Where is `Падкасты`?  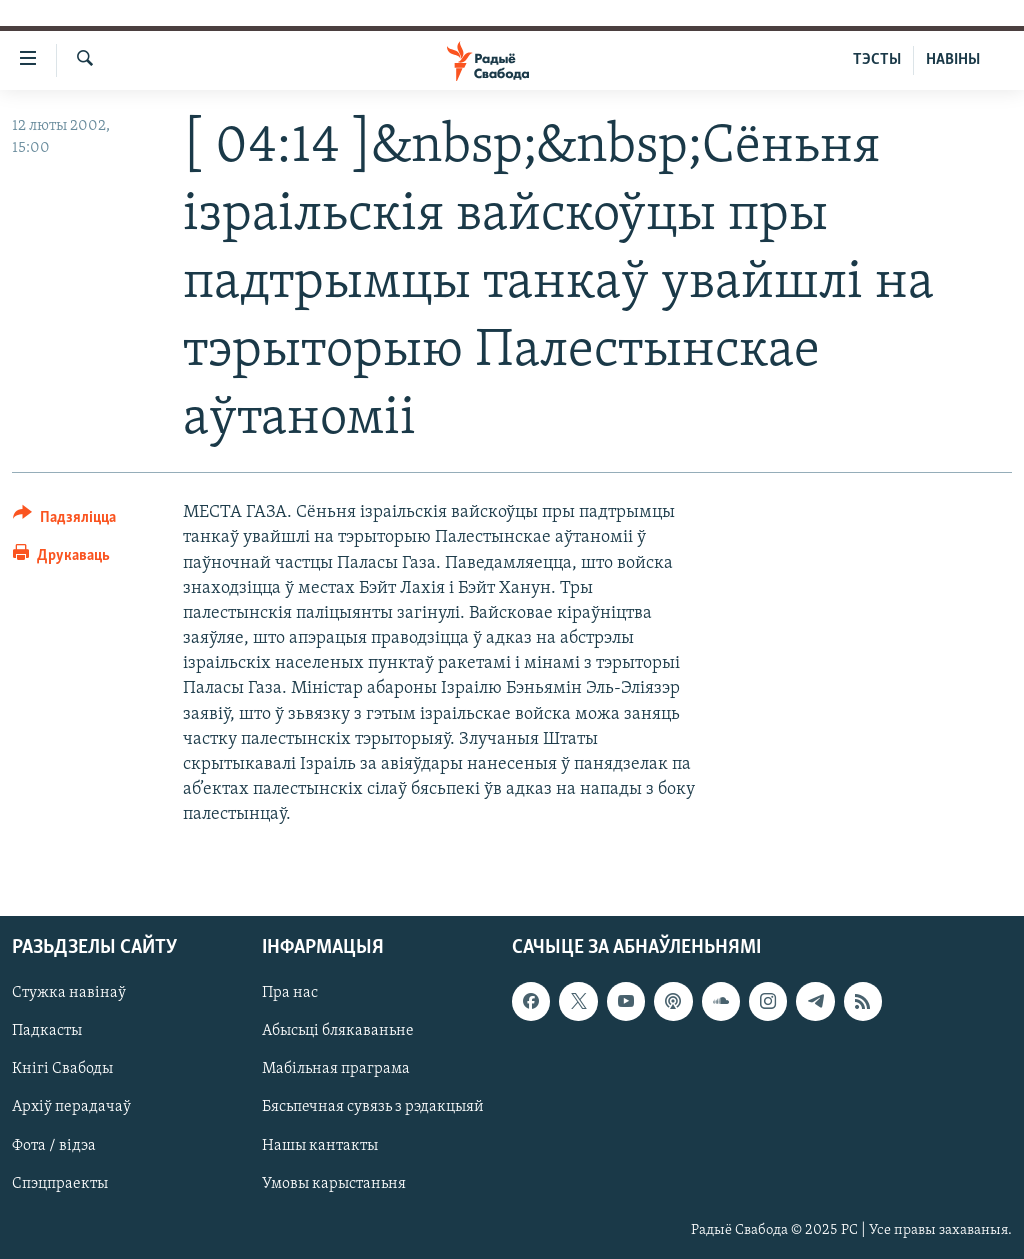 Падкасты is located at coordinates (47, 1031).